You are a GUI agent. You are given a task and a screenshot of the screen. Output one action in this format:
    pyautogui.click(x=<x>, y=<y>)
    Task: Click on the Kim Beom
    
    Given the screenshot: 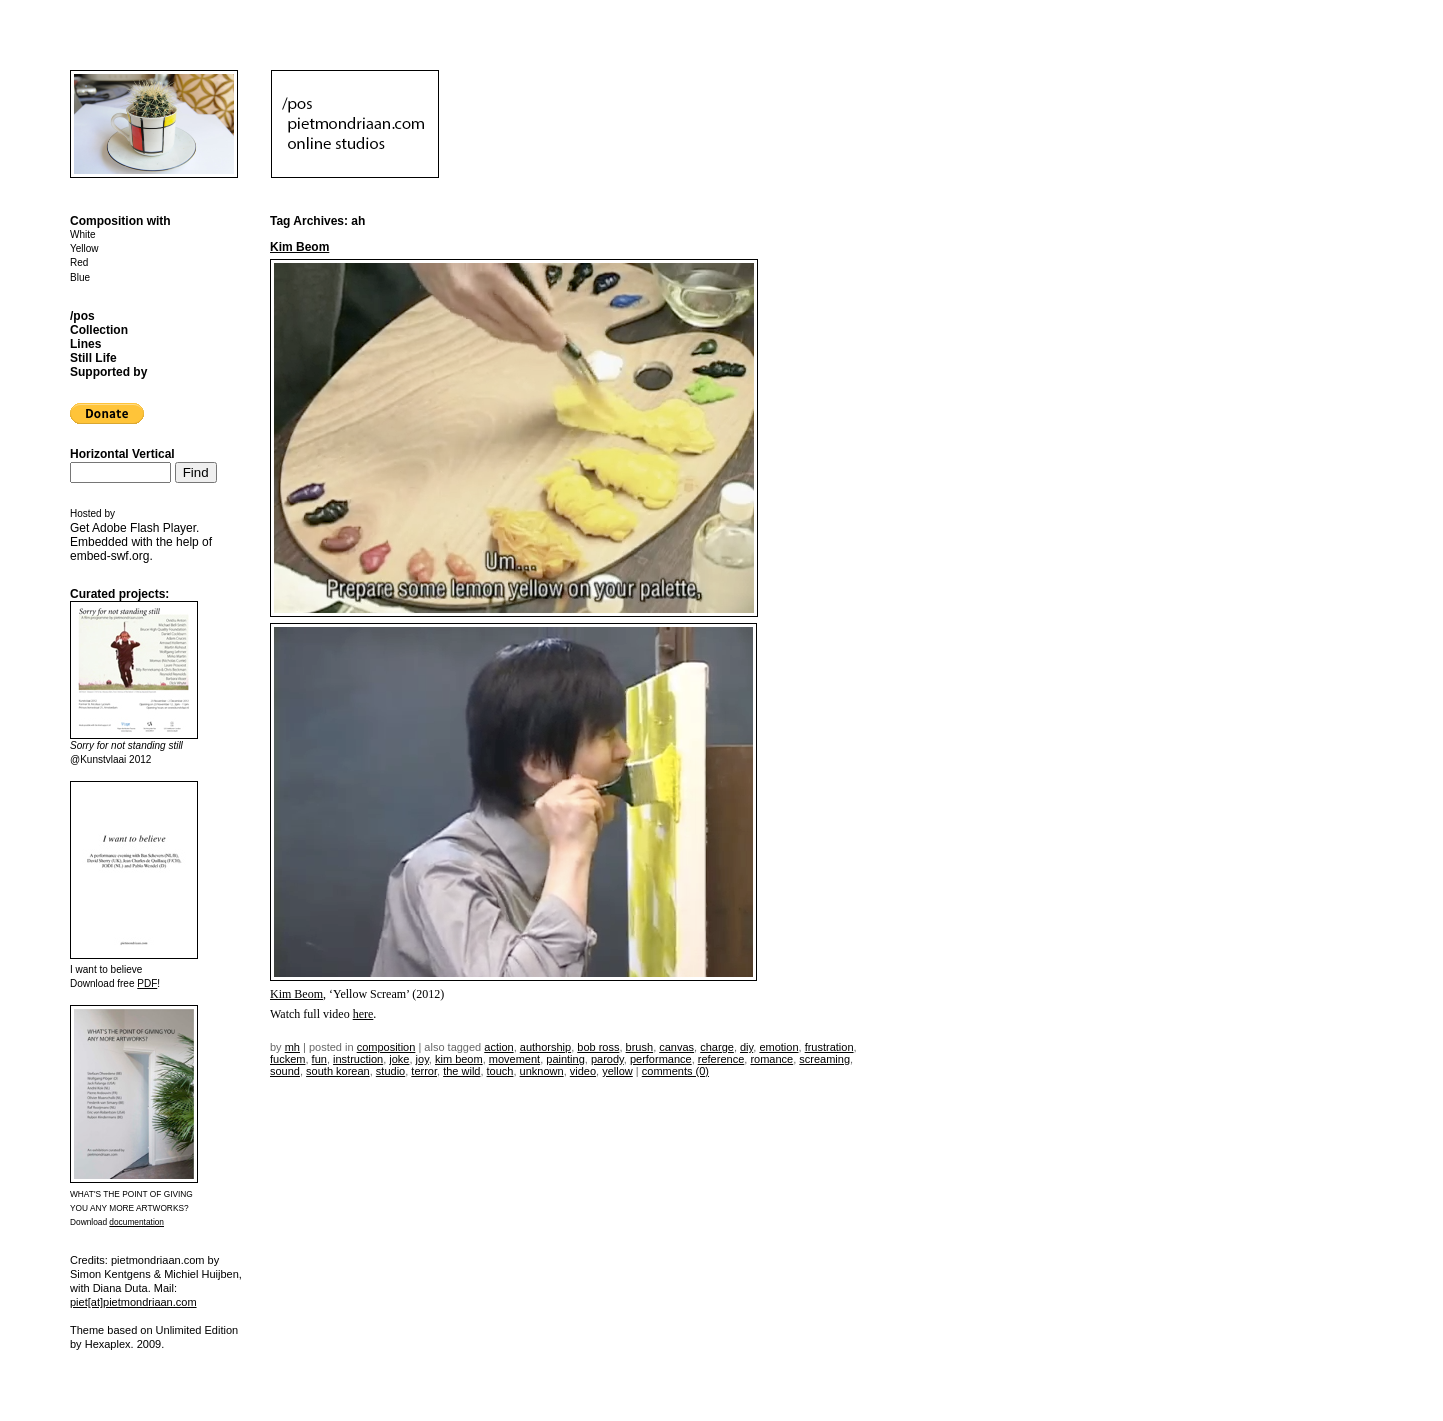 What is the action you would take?
    pyautogui.click(x=299, y=247)
    